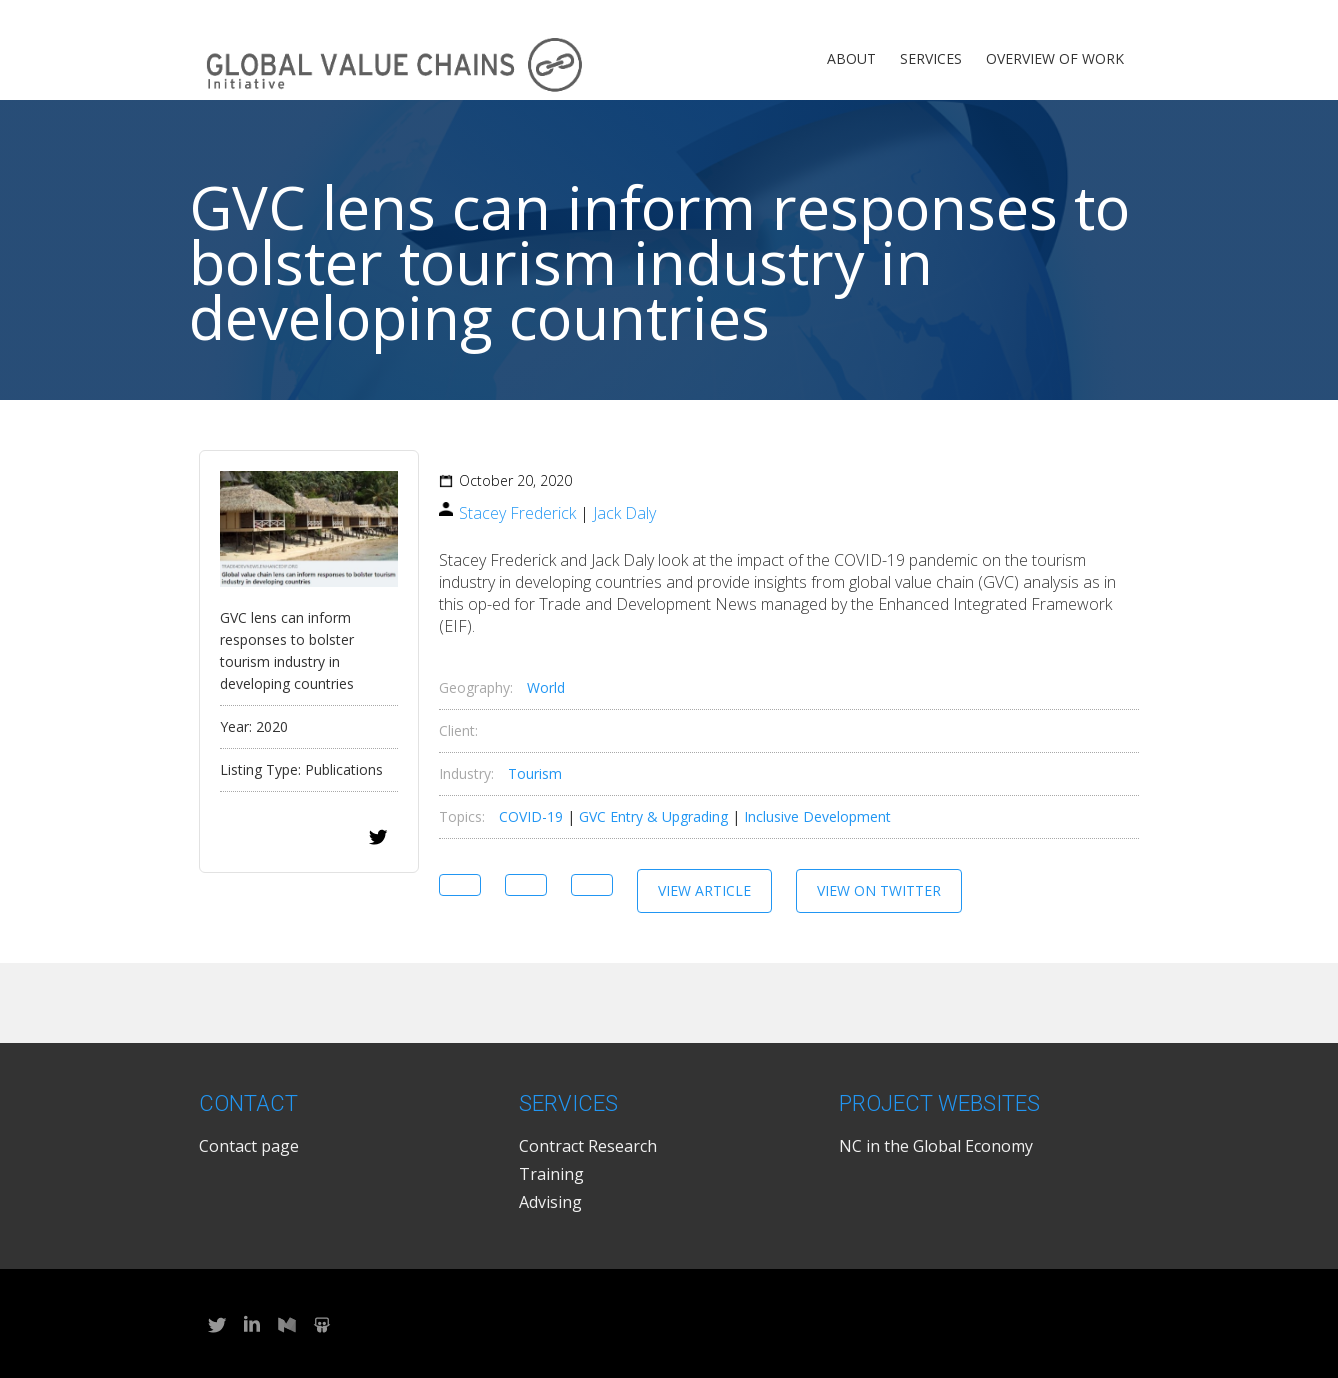  Describe the element at coordinates (249, 1146) in the screenshot. I see `Contact page` at that location.